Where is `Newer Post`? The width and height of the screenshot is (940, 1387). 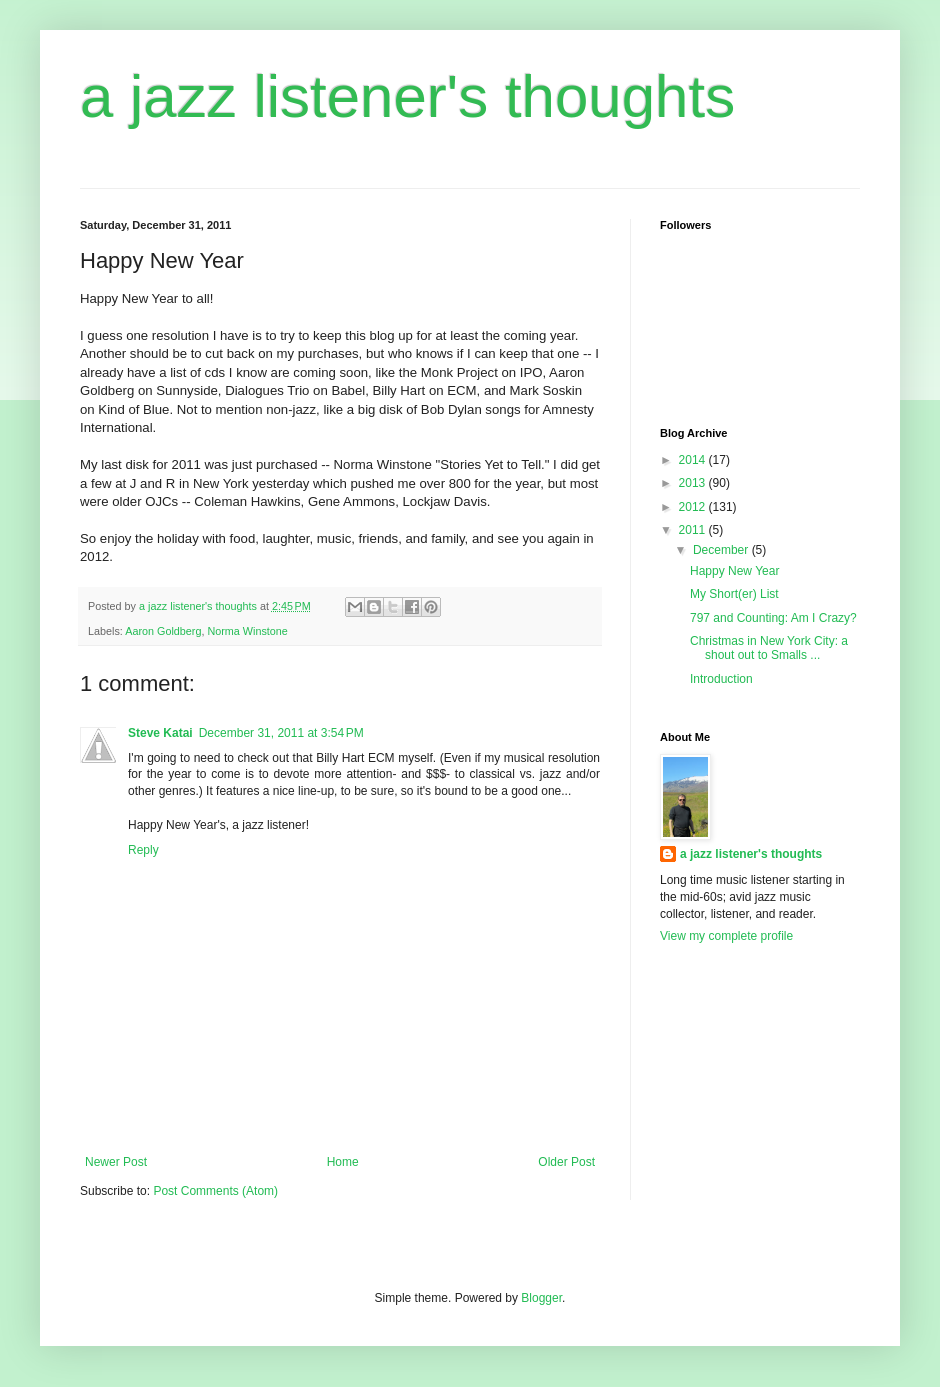
Newer Post is located at coordinates (116, 1162).